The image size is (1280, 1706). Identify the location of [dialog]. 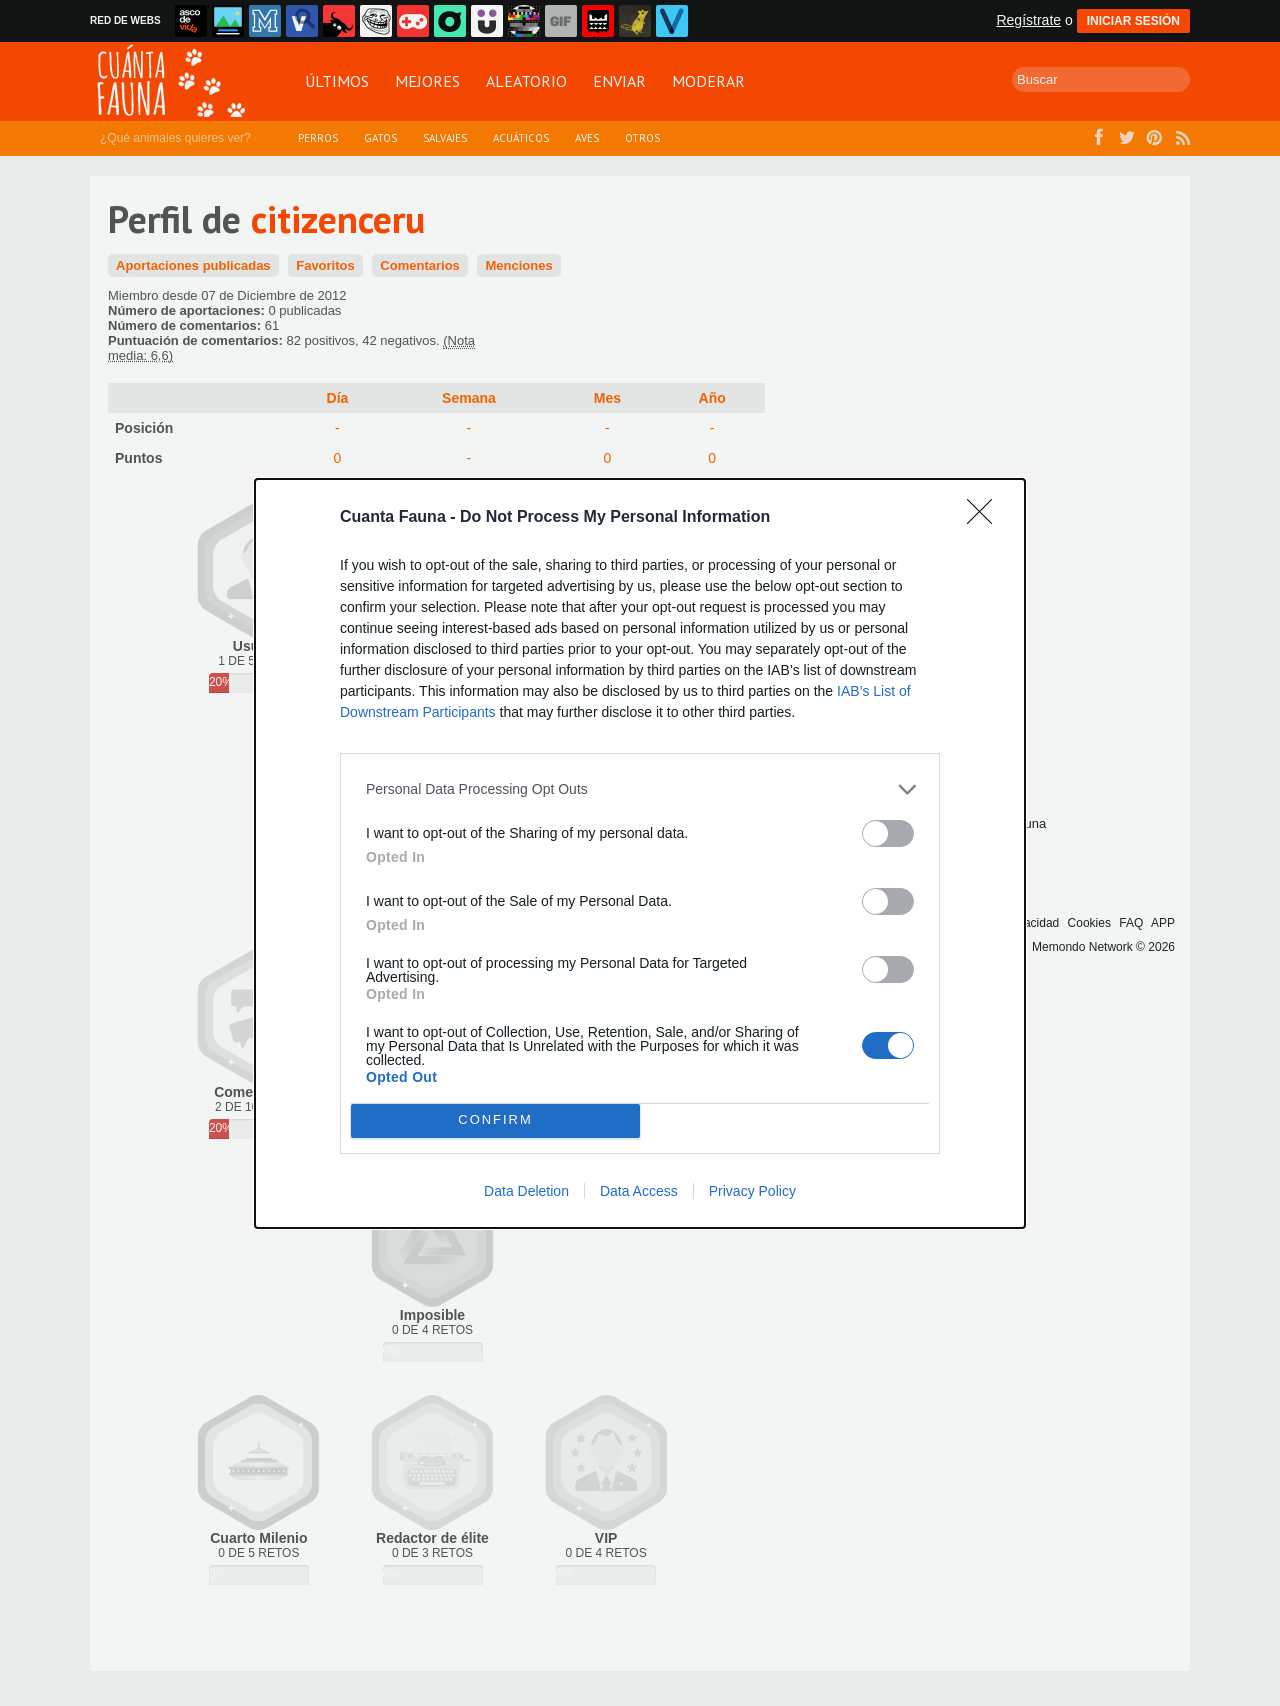
(640, 853).